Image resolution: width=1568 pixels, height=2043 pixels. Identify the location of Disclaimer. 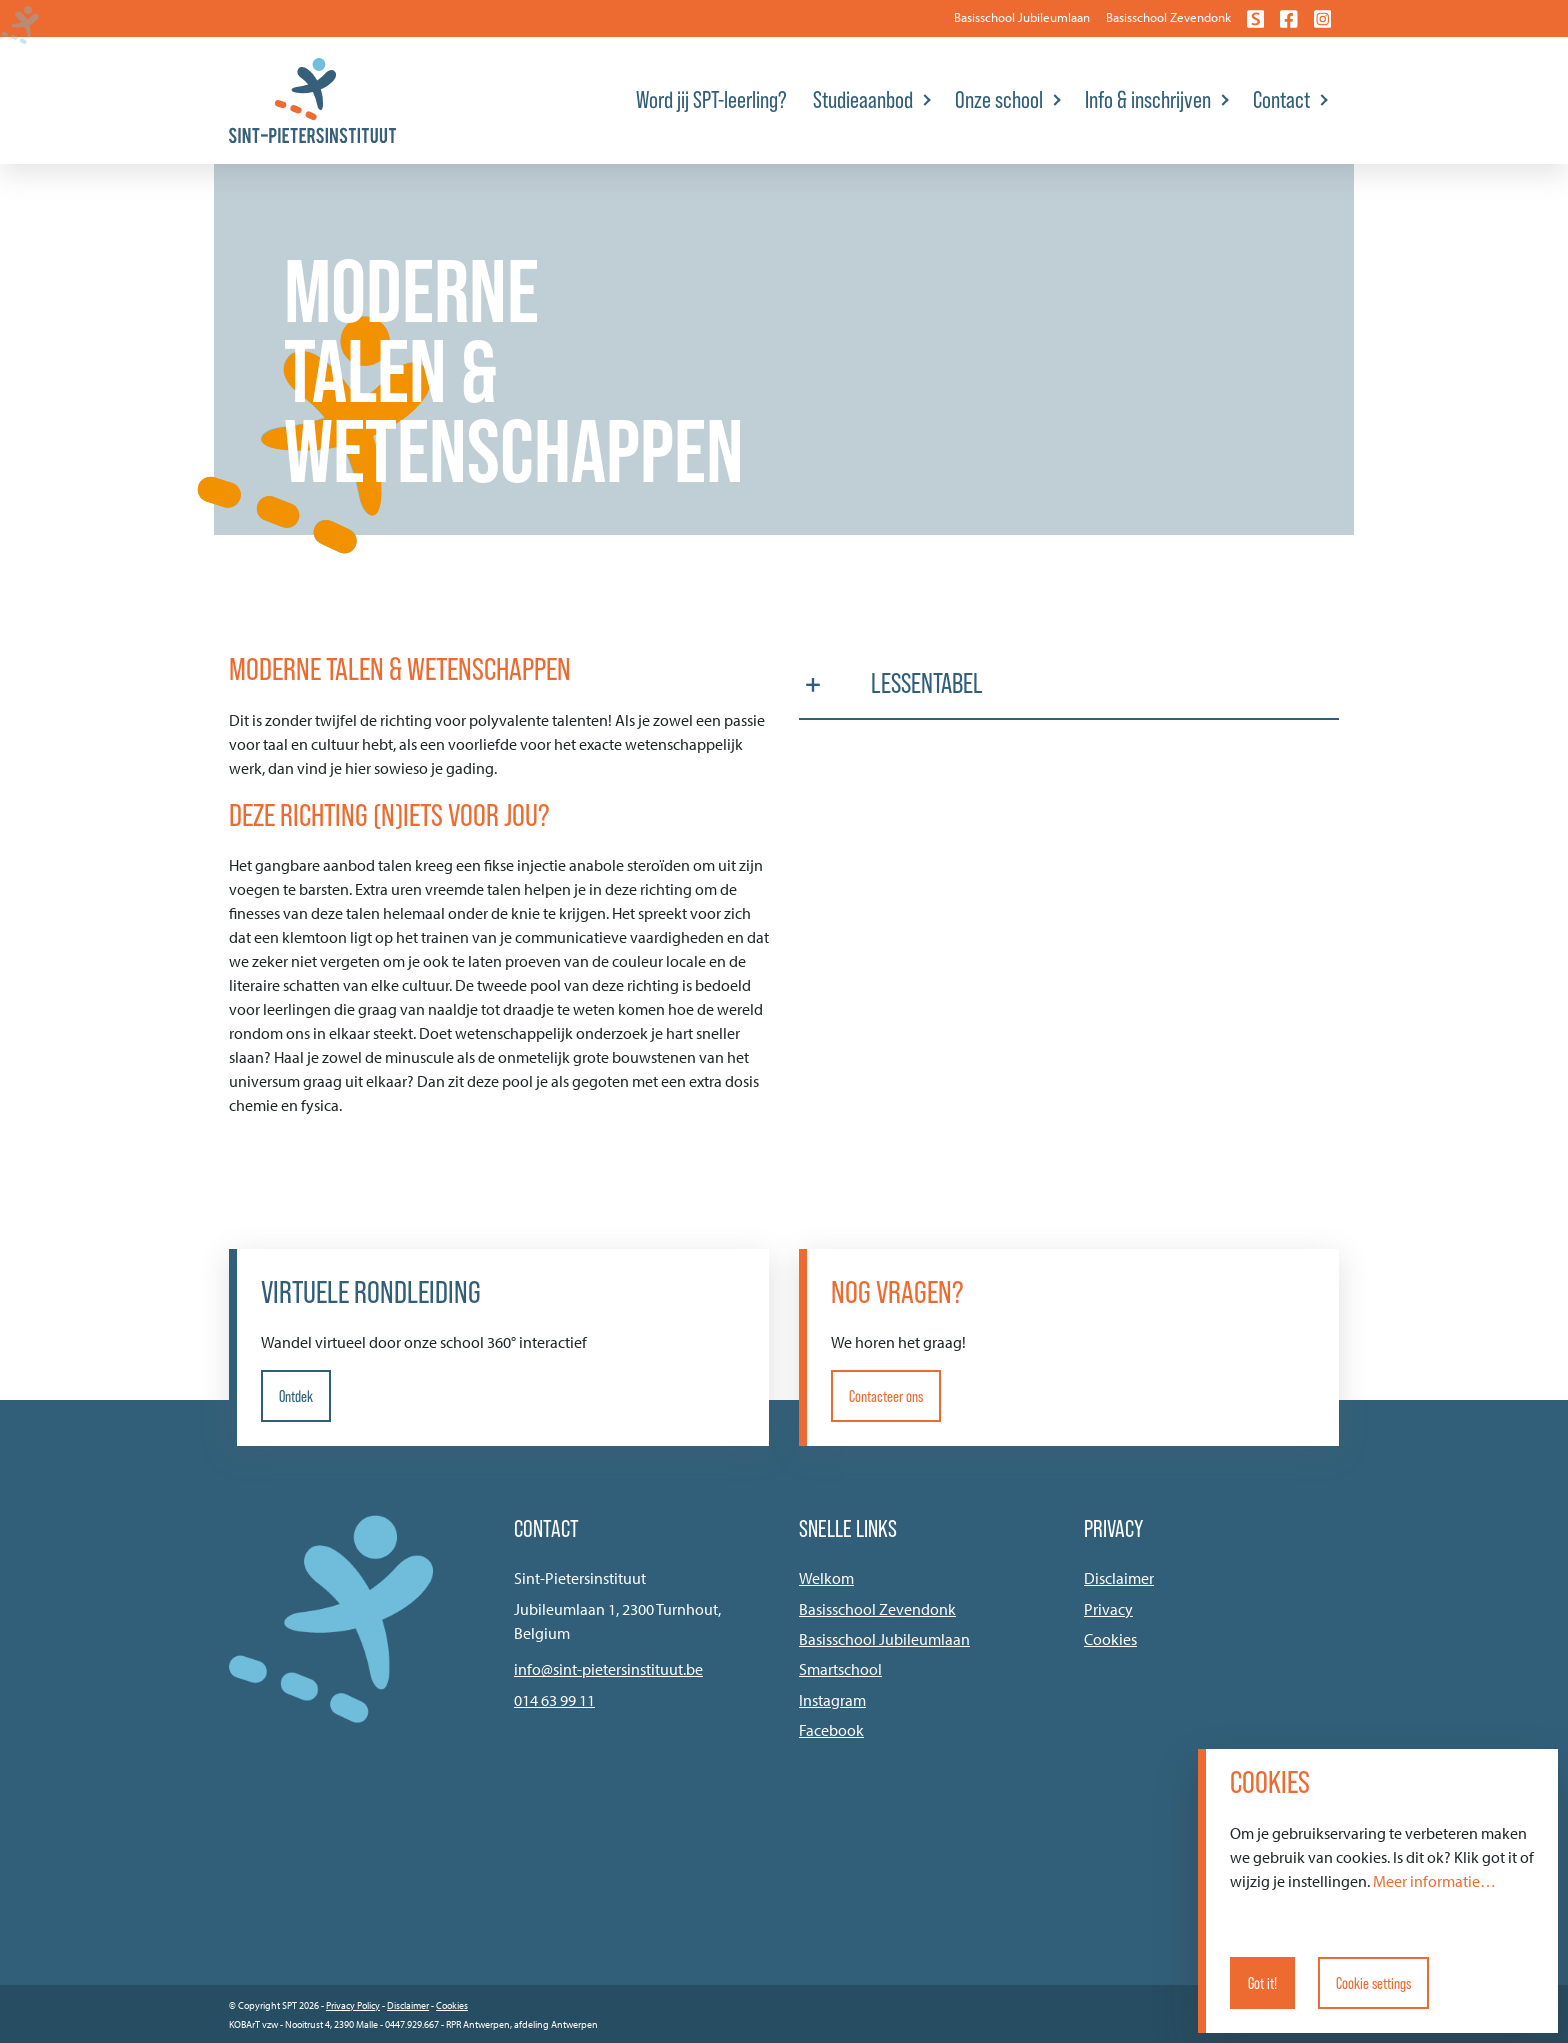
(1119, 1578).